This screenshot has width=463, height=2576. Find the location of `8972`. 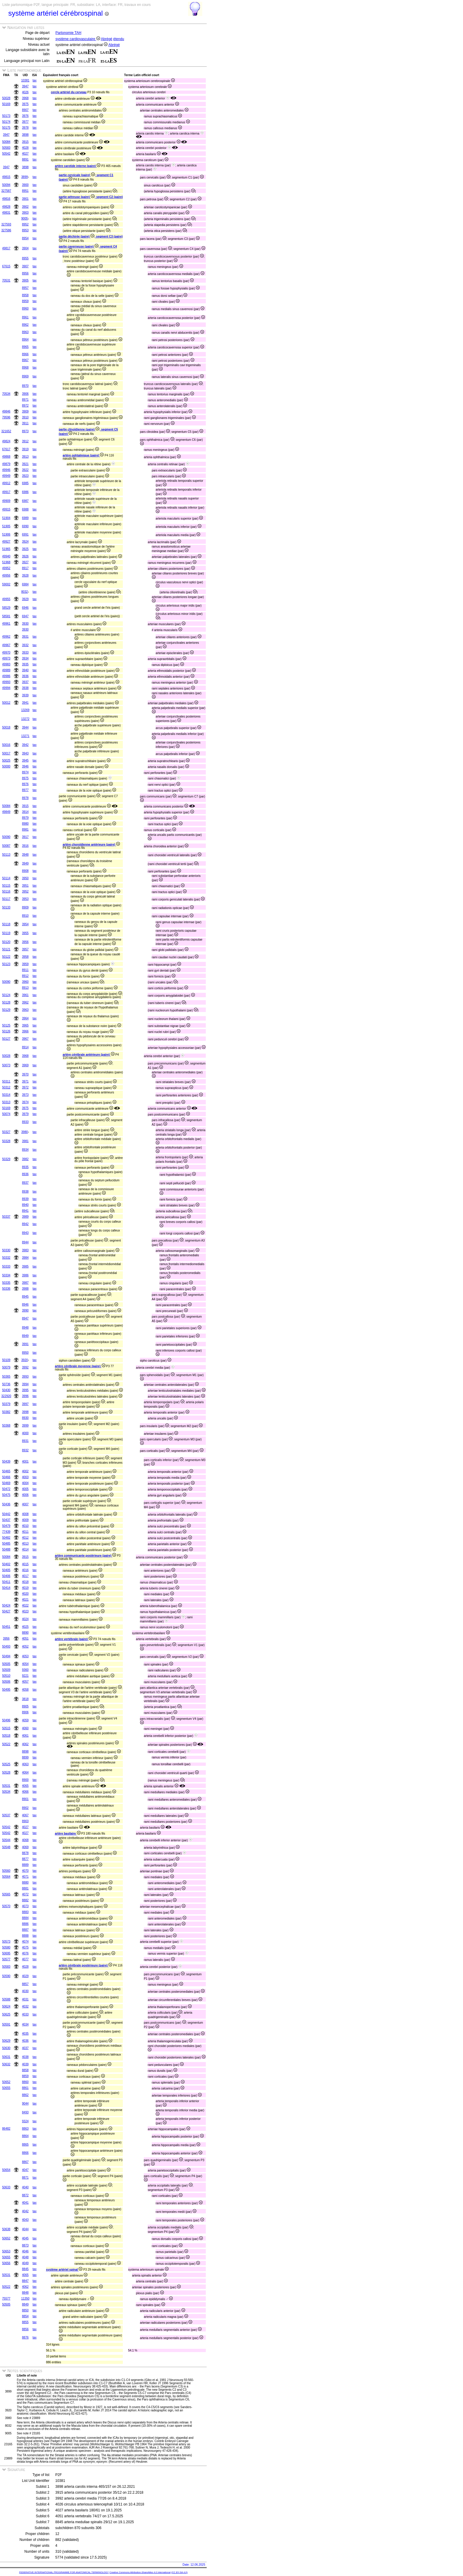

8972 is located at coordinates (25, 405).